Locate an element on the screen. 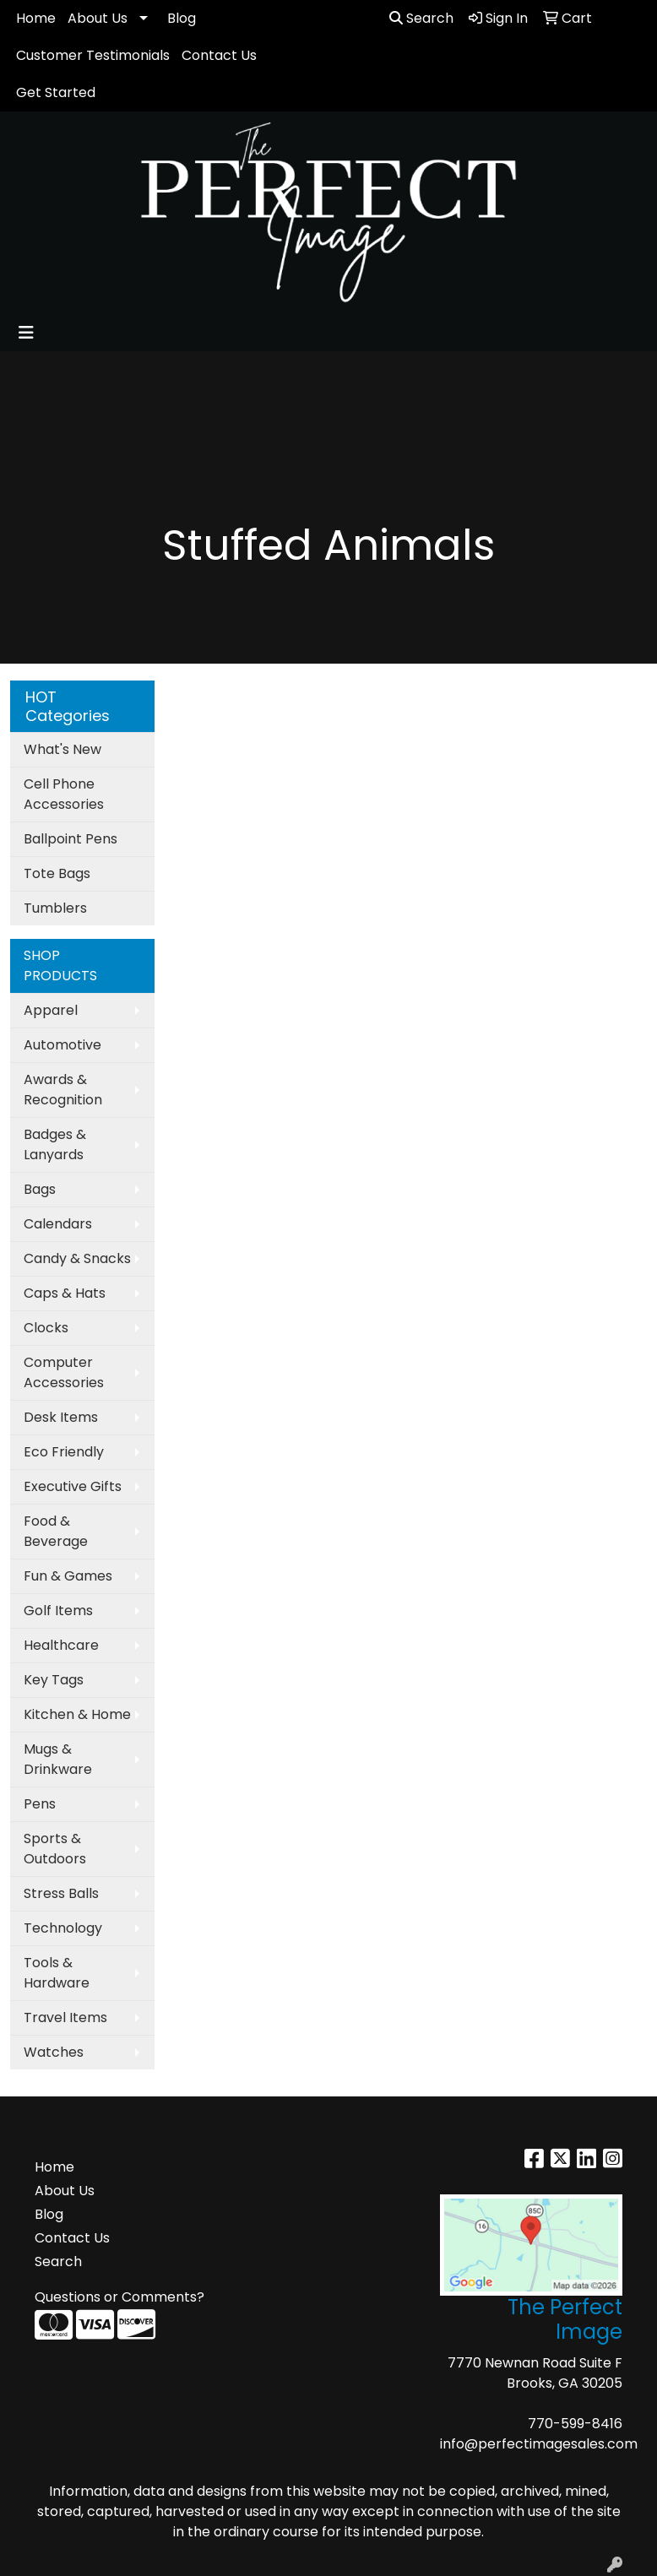  Get Started is located at coordinates (55, 92).